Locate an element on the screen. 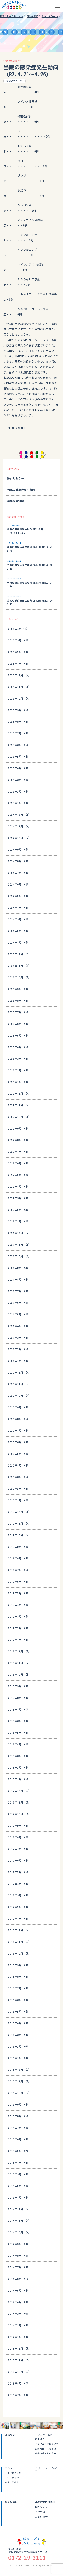 This screenshot has width=63, height=2576. 2013年10月 is located at coordinates (15, 2372).